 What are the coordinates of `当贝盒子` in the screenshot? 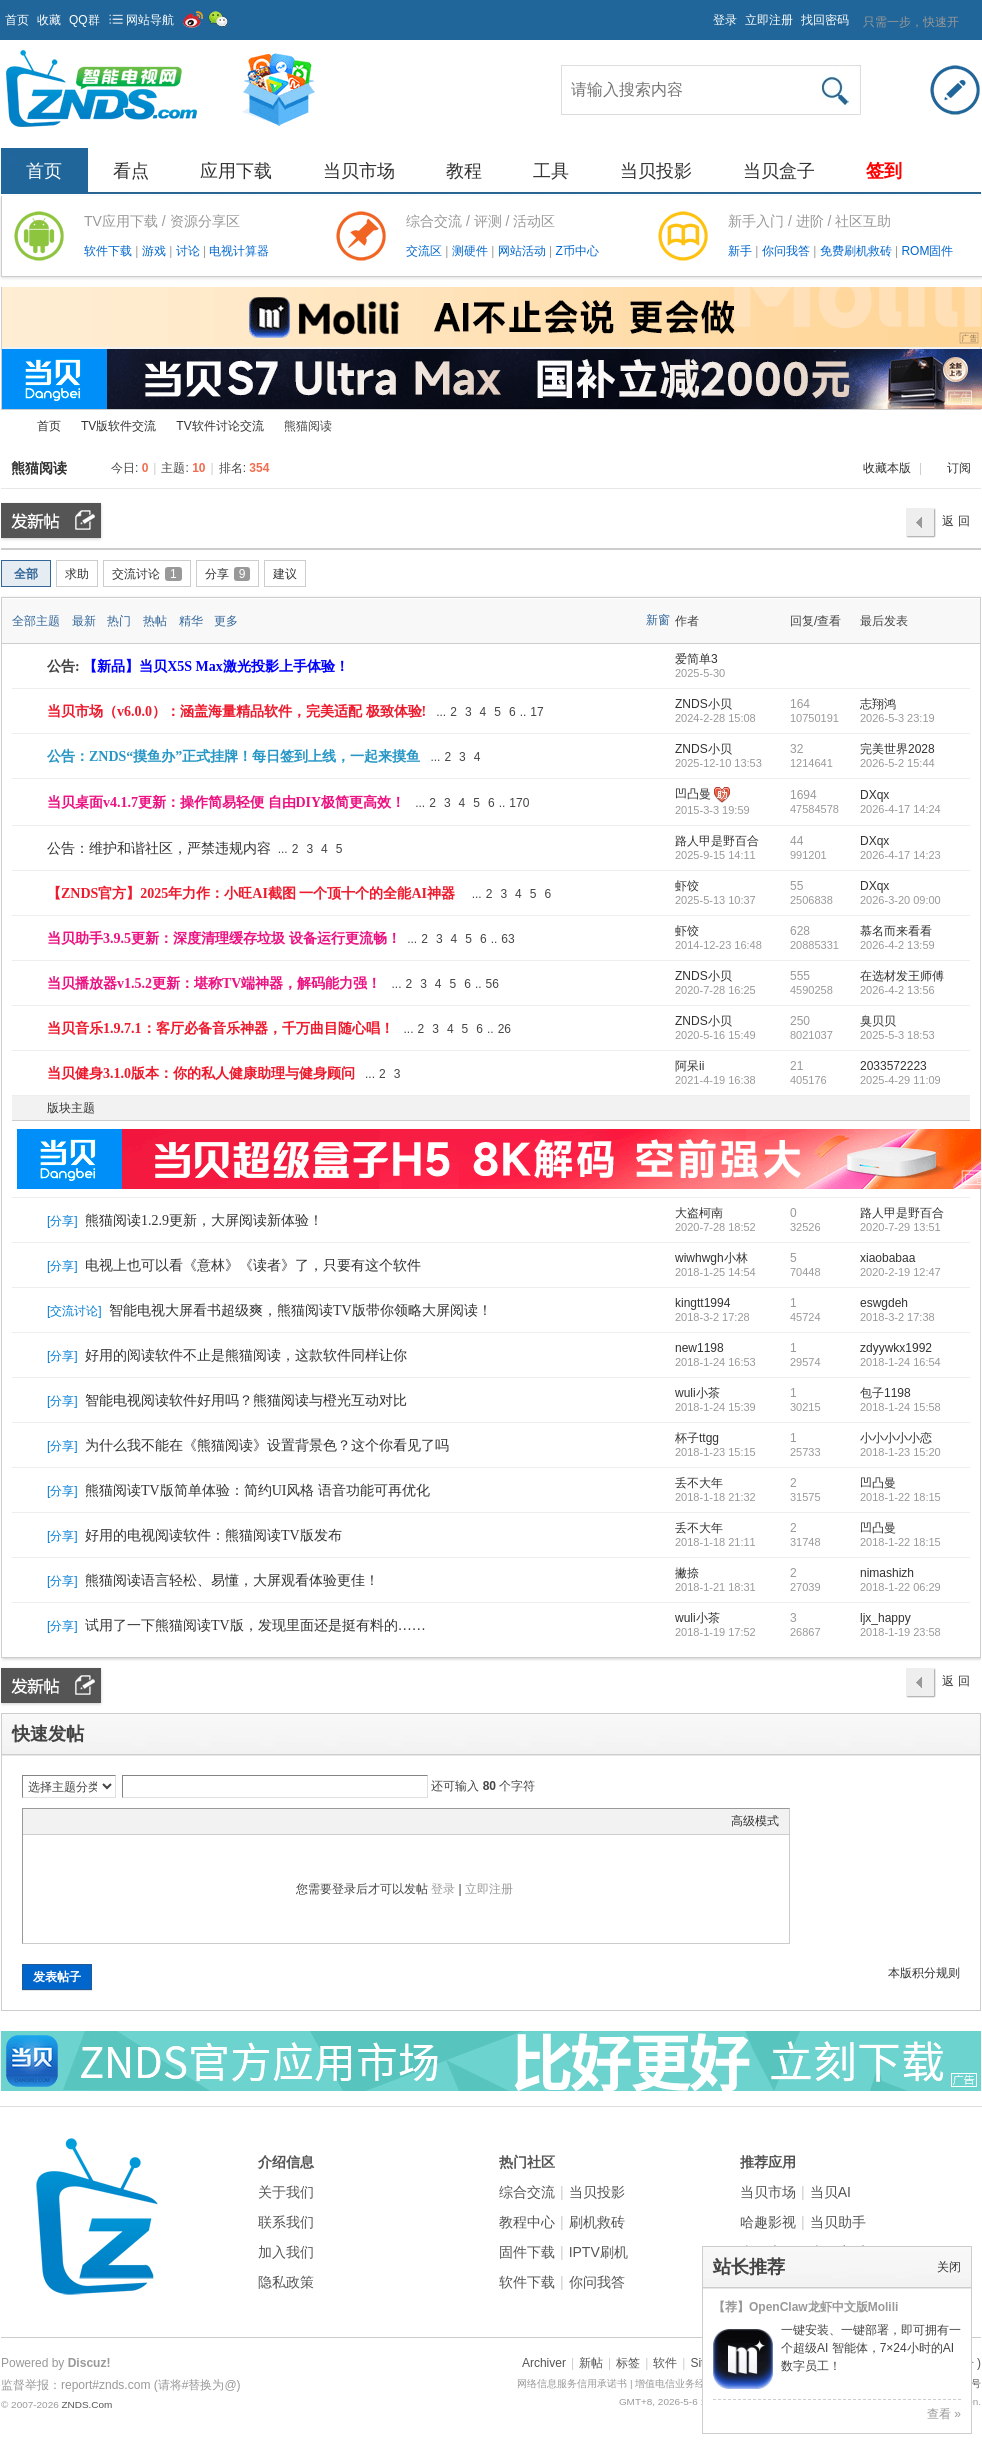 It's located at (779, 171).